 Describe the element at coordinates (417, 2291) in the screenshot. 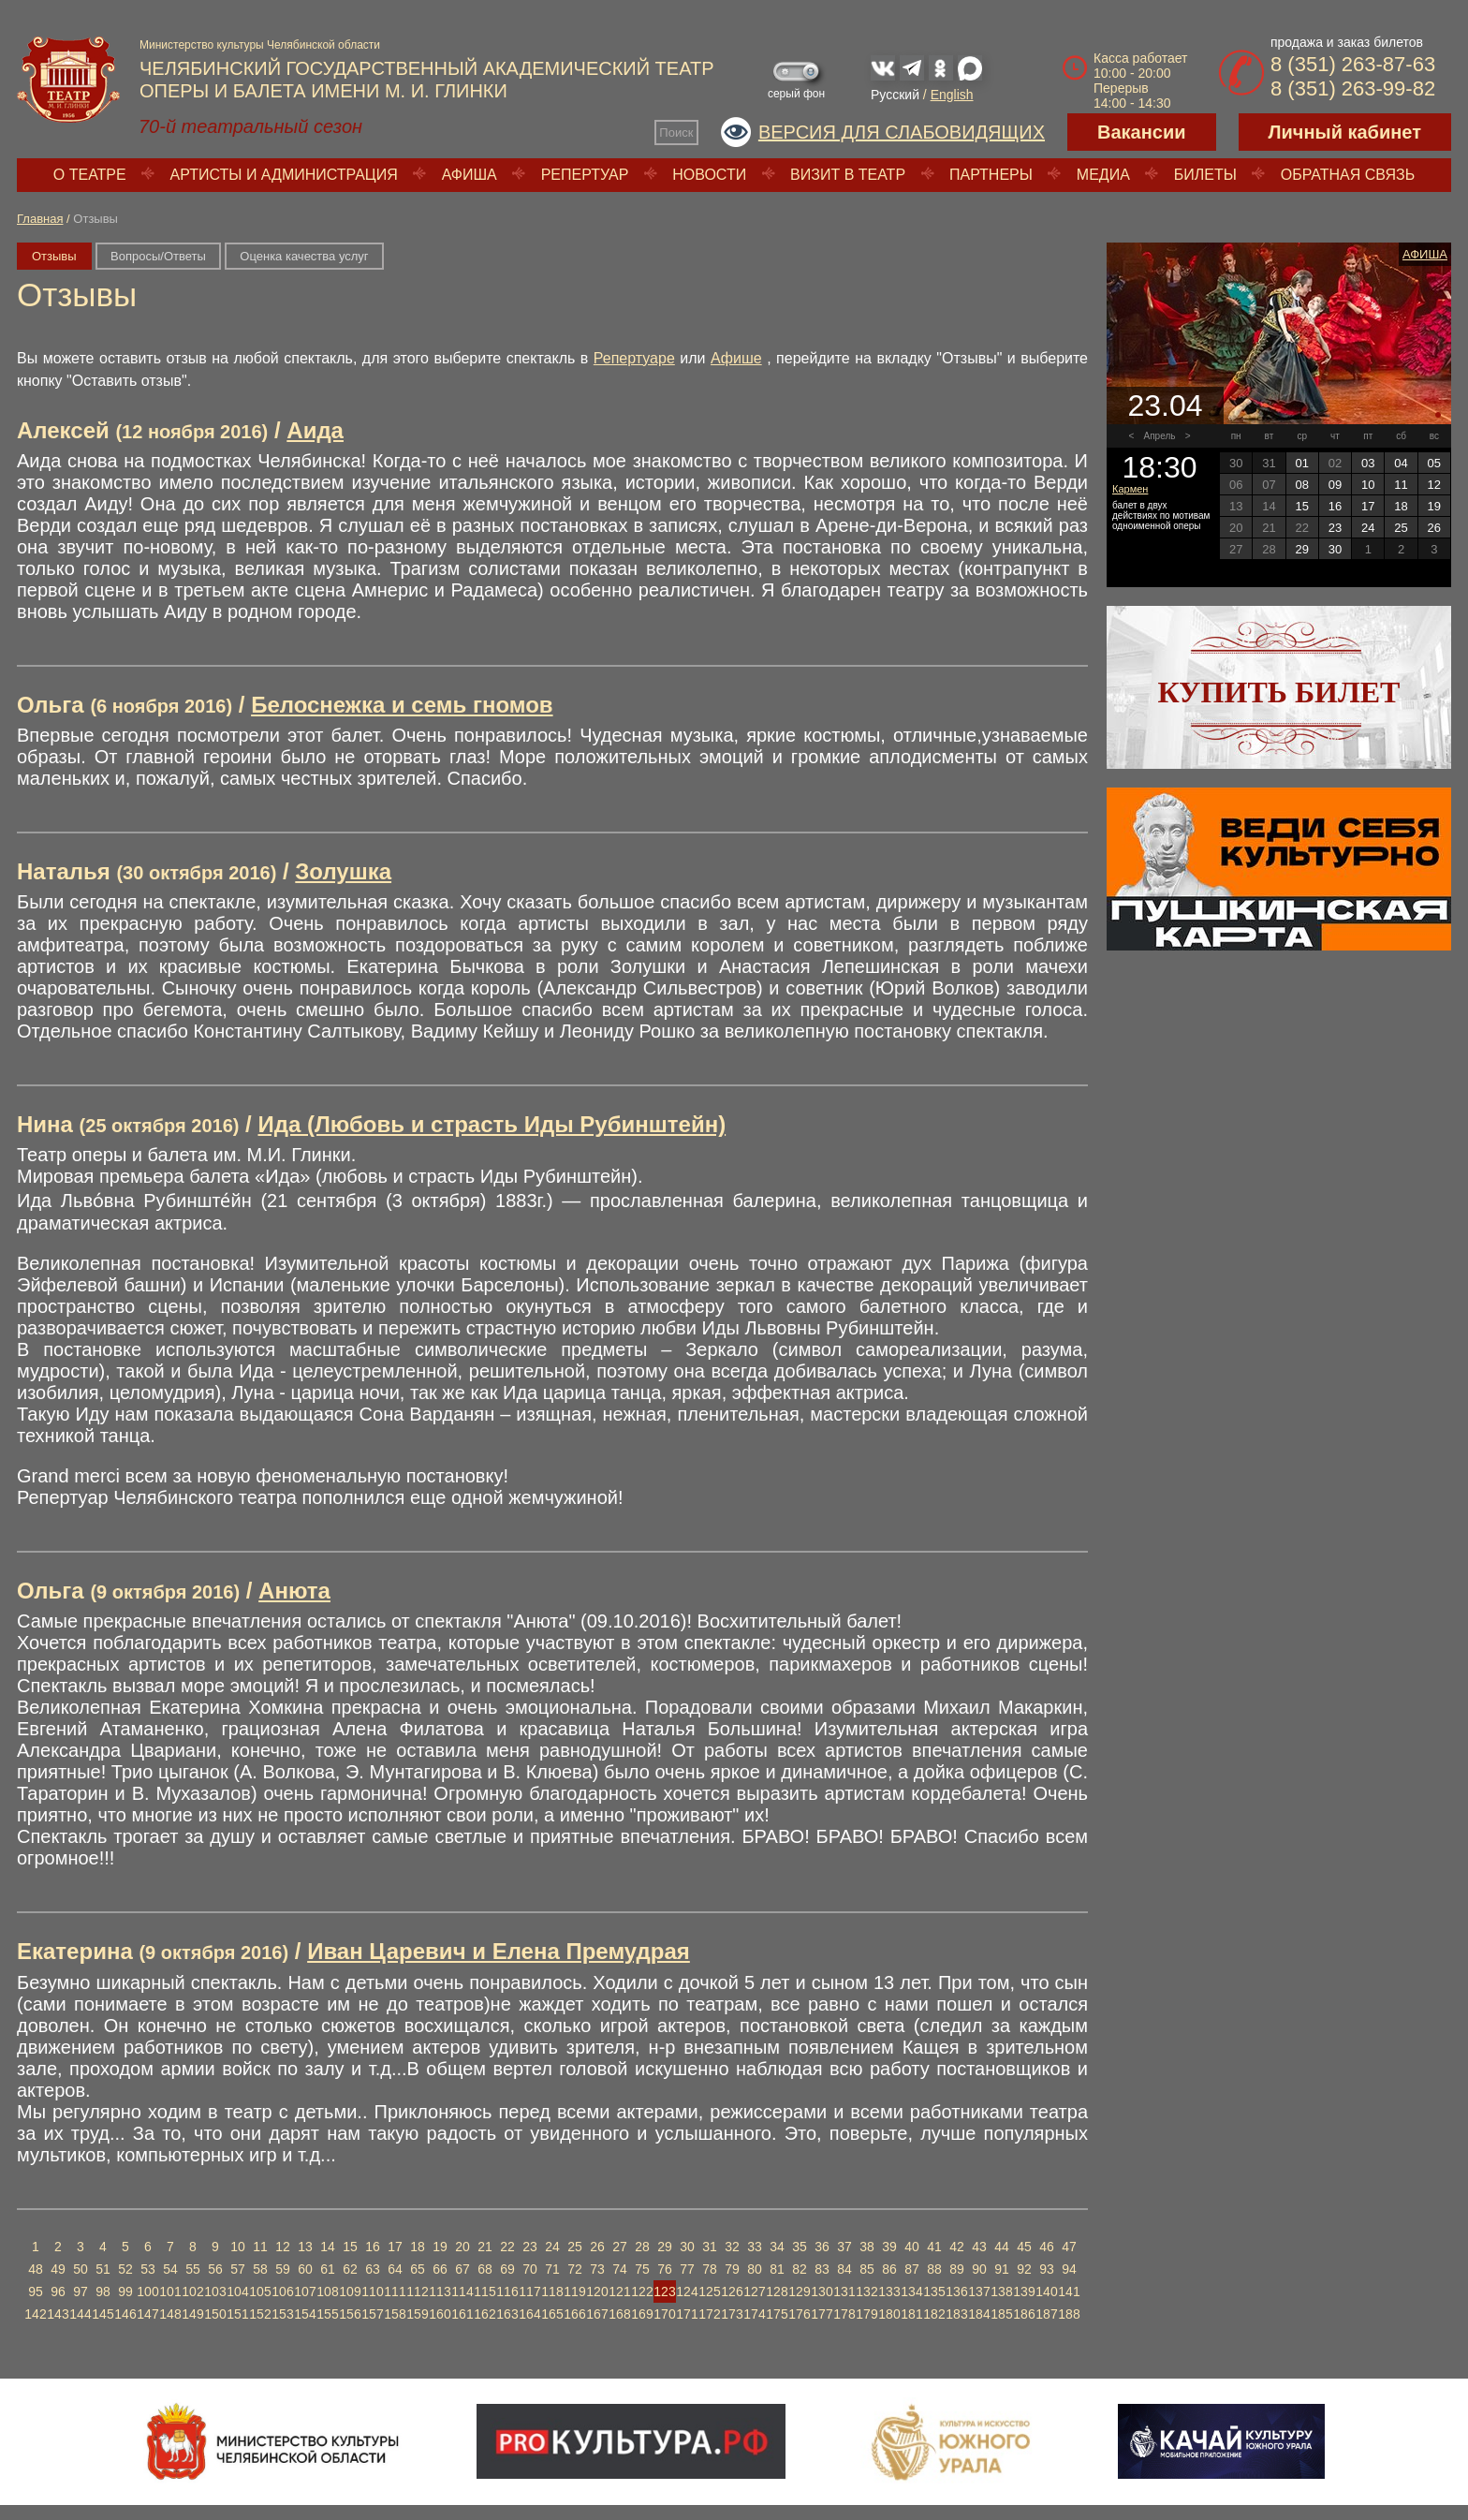

I see `112` at that location.